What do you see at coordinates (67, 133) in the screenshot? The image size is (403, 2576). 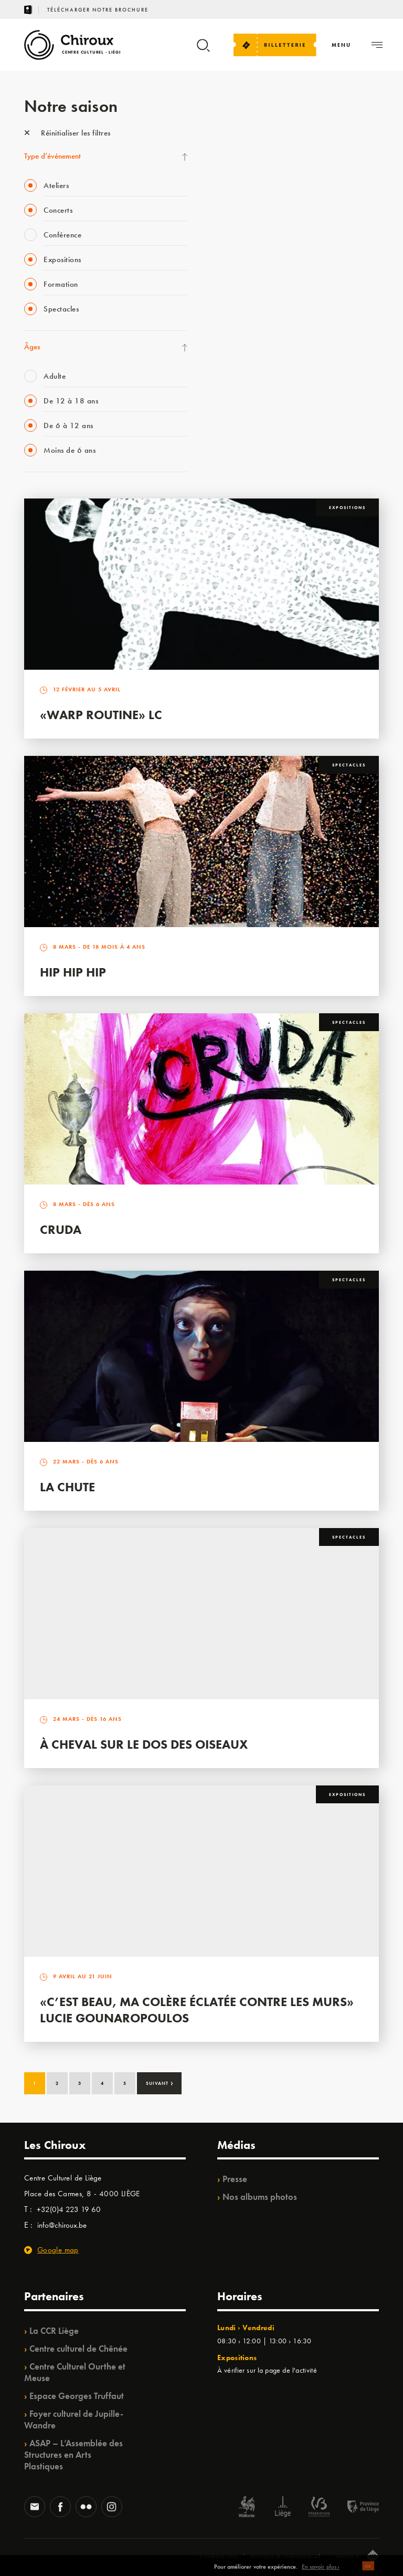 I see `Réinitialiser les filtres` at bounding box center [67, 133].